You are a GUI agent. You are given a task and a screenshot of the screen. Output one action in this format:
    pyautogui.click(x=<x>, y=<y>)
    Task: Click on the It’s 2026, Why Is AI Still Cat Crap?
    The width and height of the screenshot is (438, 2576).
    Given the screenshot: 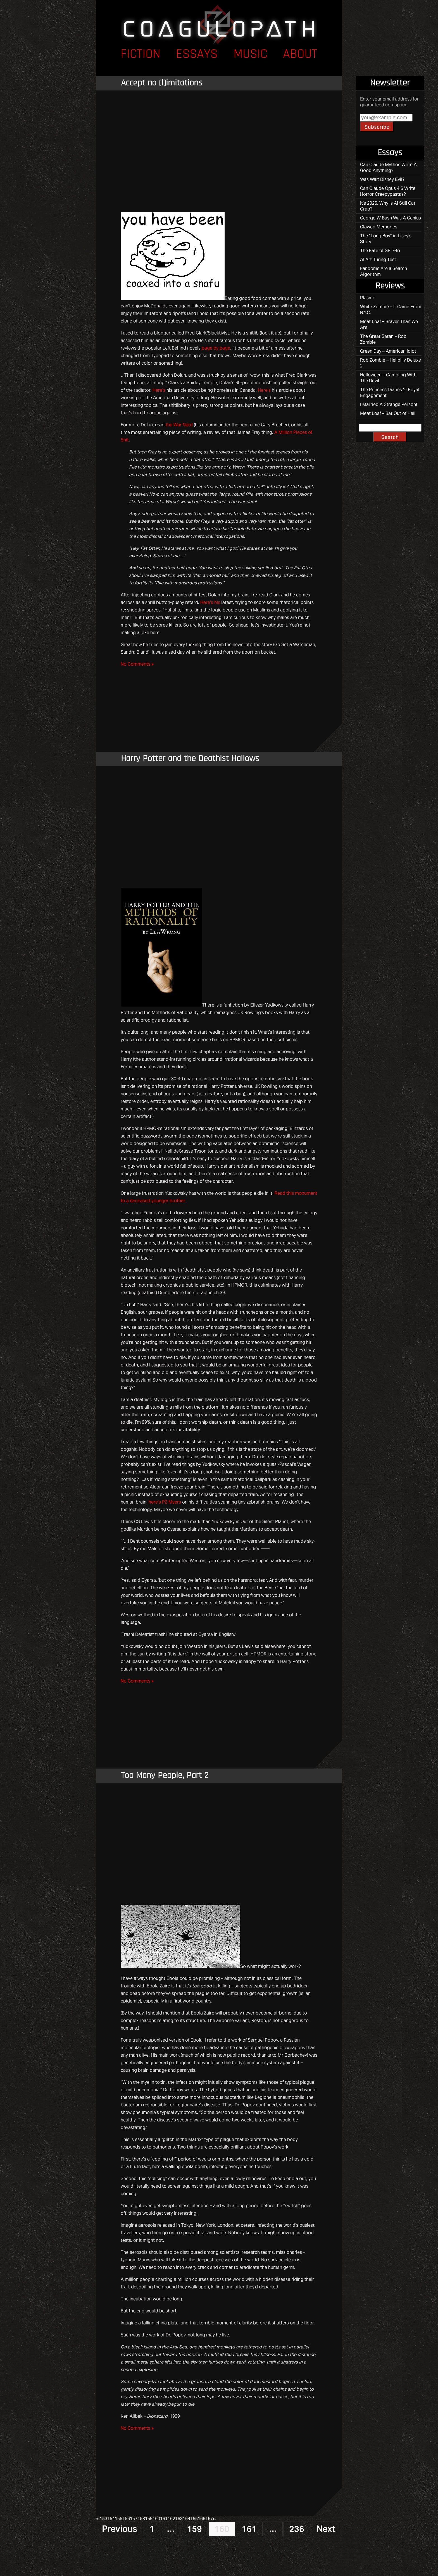 What is the action you would take?
    pyautogui.click(x=387, y=206)
    